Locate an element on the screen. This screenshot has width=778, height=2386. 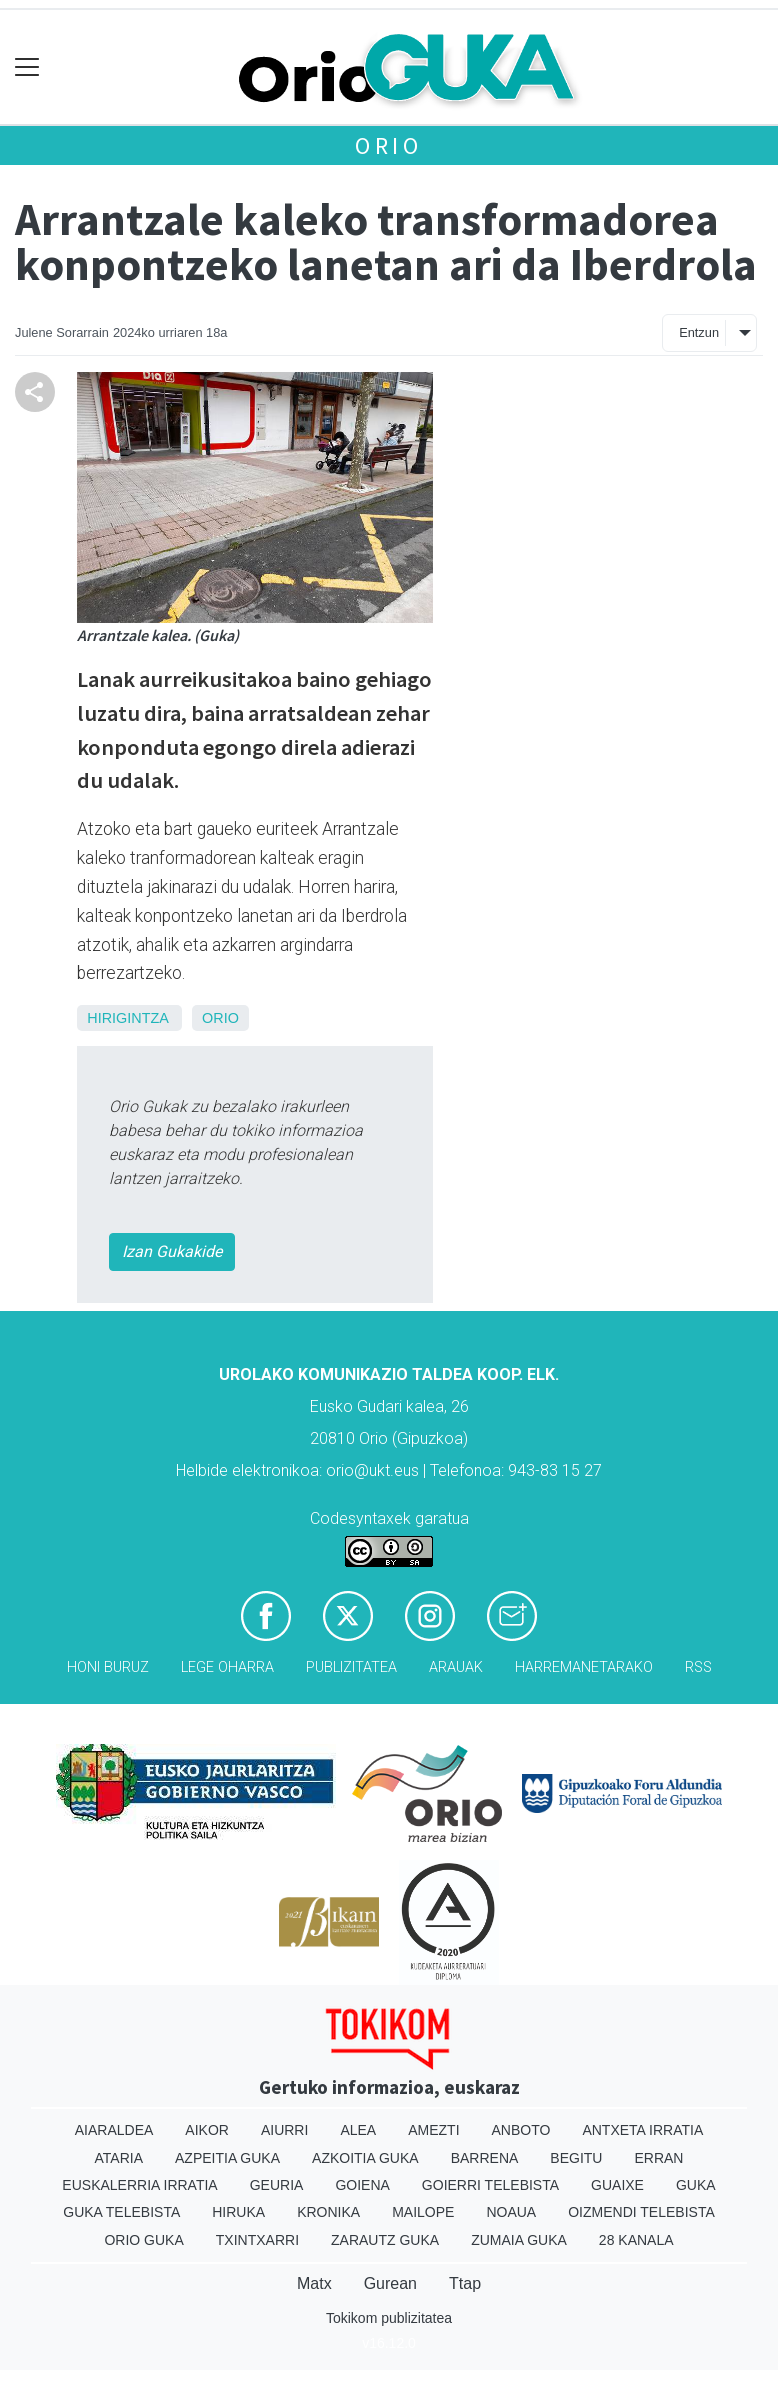
Guka is located at coordinates (696, 2185).